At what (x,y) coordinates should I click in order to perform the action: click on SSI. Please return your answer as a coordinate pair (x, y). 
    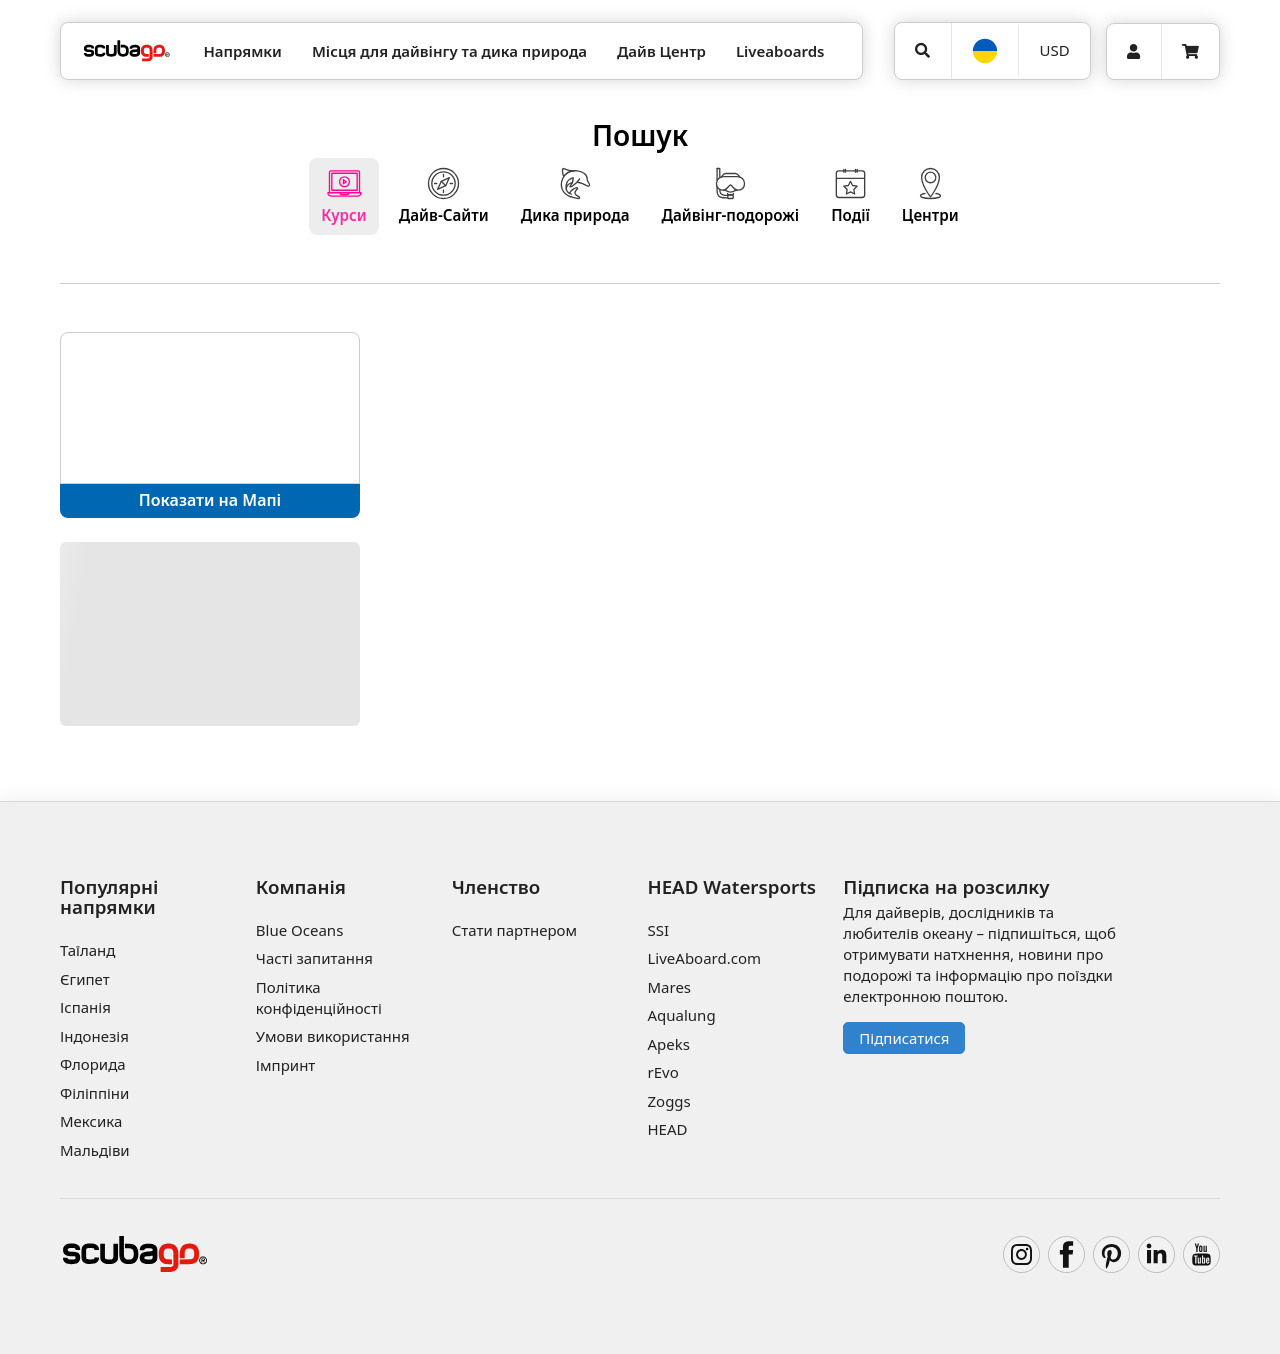
    Looking at the image, I should click on (658, 930).